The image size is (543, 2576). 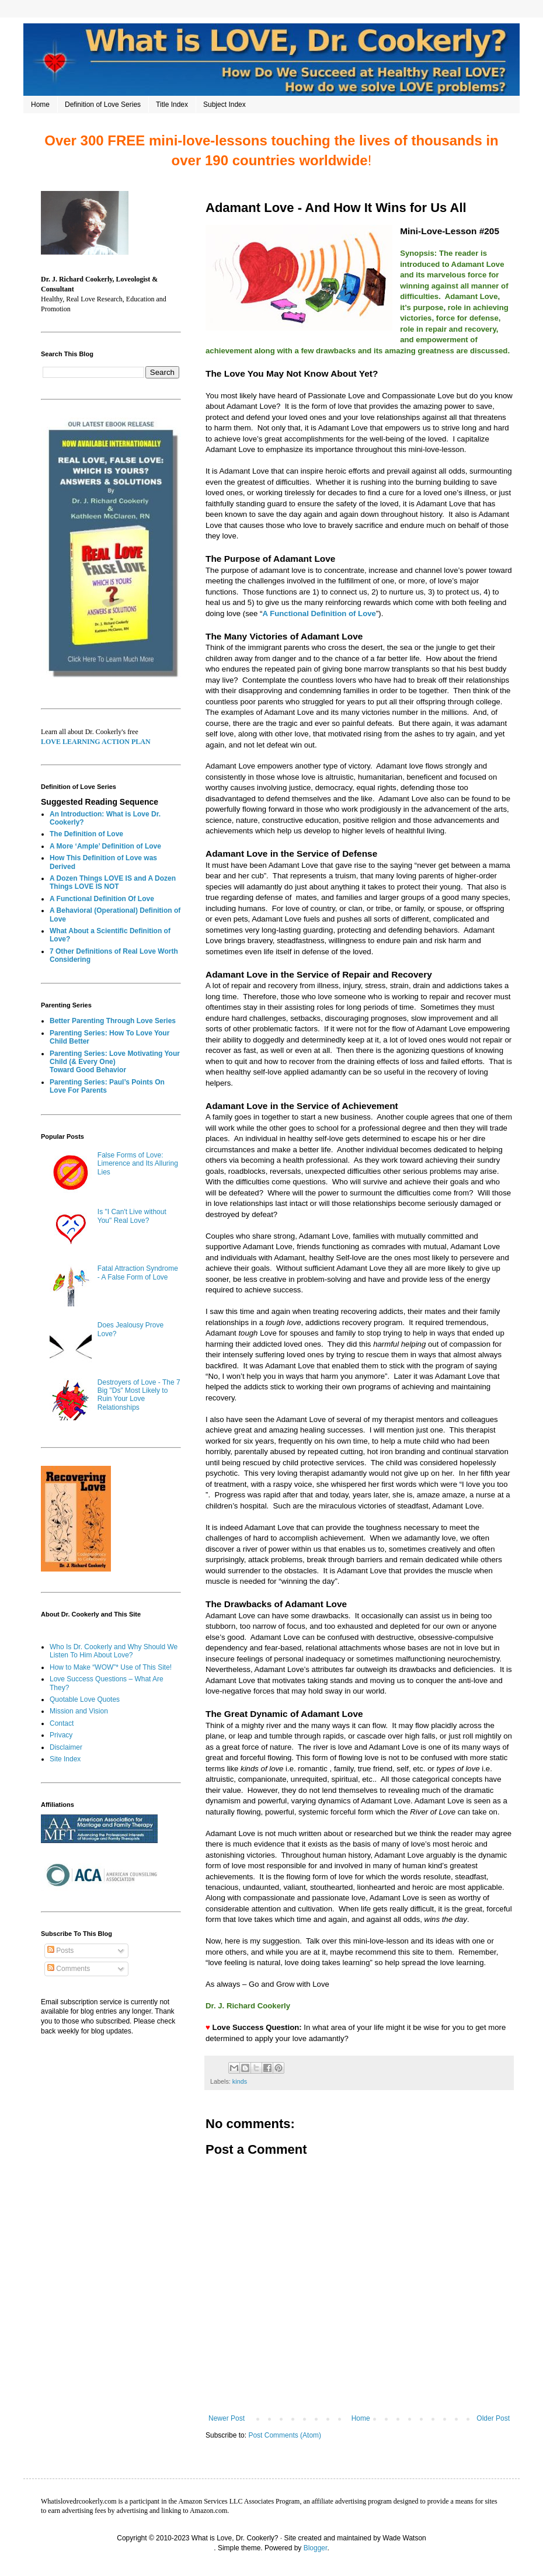 I want to click on kinds, so click(x=239, y=2081).